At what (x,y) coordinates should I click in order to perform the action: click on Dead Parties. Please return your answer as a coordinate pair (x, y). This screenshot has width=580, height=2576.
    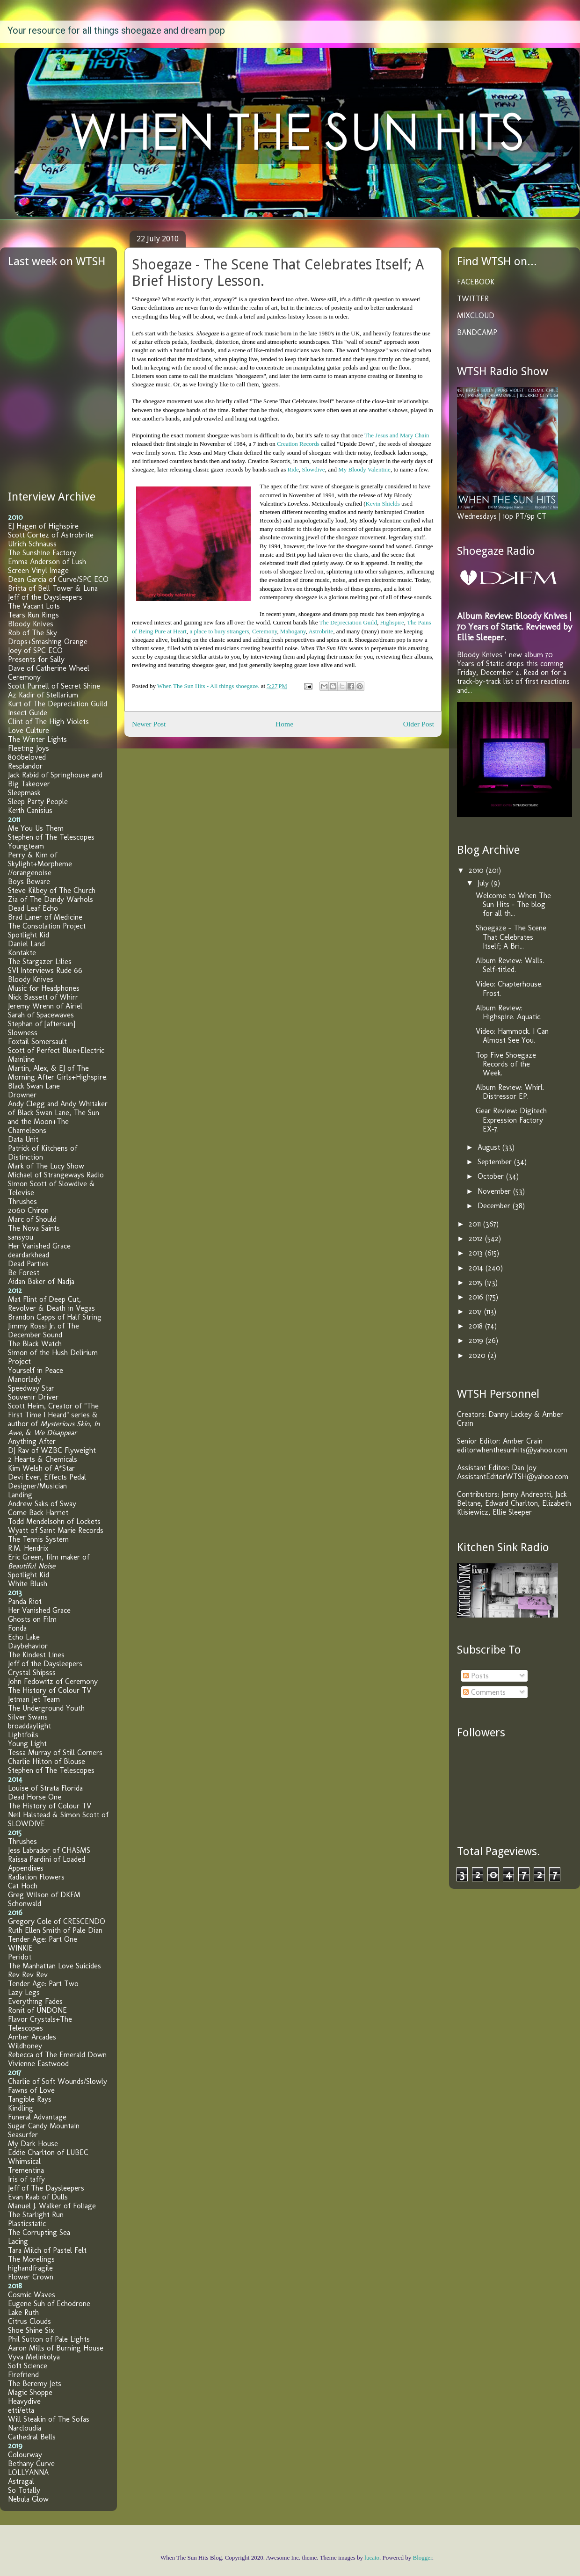
    Looking at the image, I should click on (28, 1263).